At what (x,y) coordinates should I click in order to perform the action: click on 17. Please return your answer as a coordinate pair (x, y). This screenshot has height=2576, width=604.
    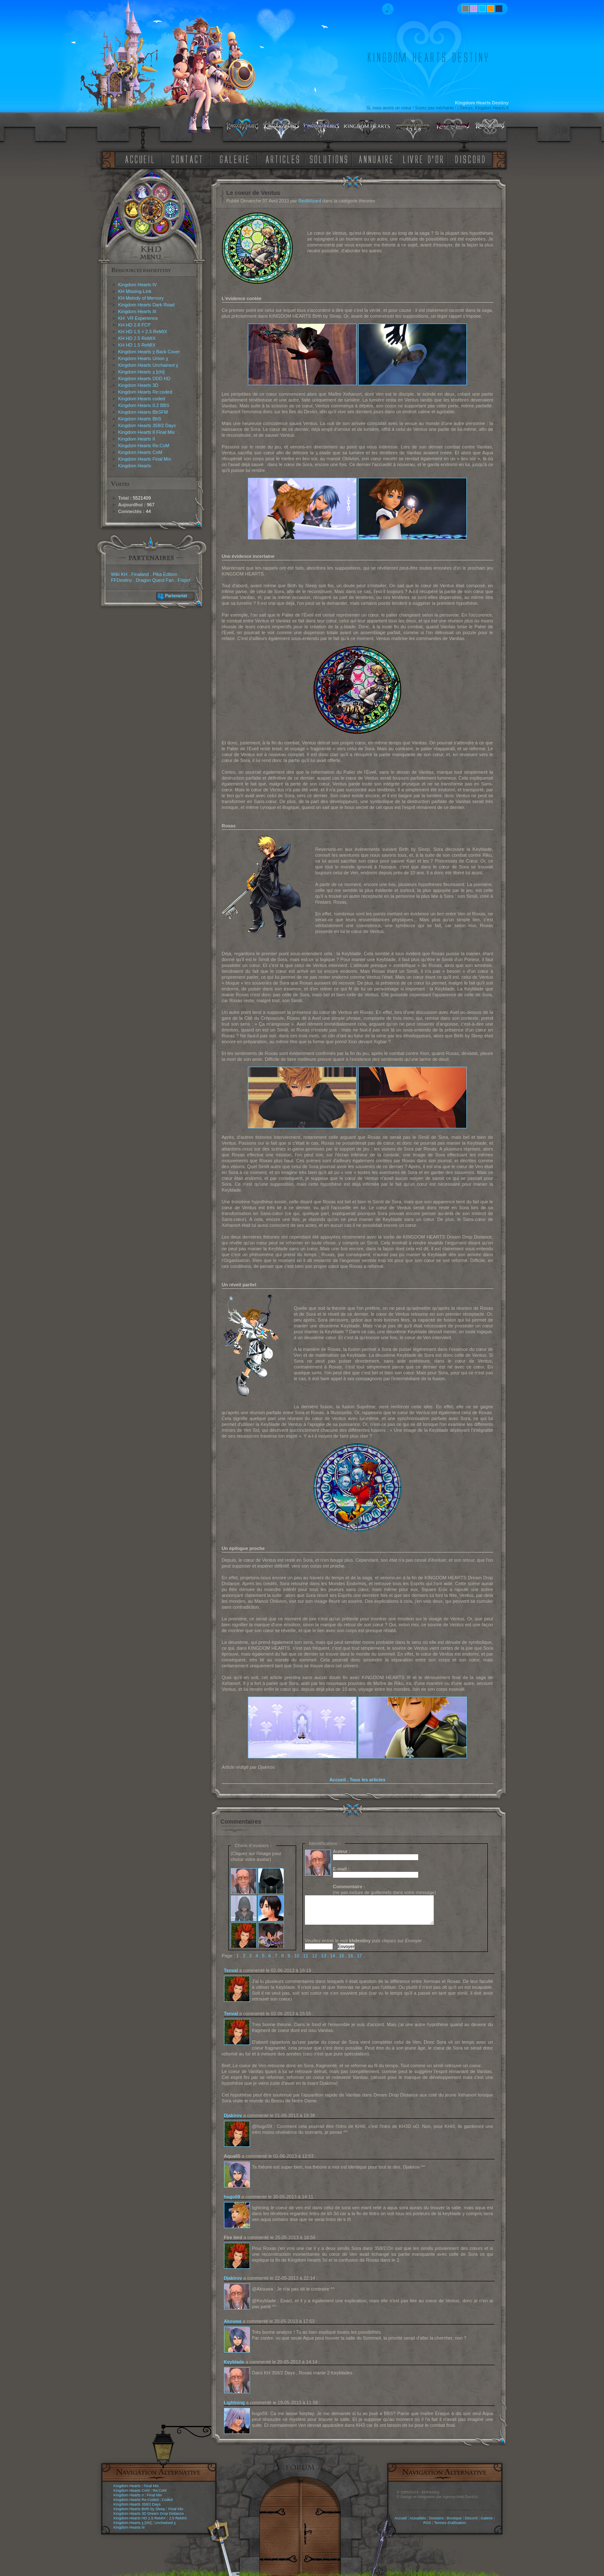
    Looking at the image, I should click on (359, 1955).